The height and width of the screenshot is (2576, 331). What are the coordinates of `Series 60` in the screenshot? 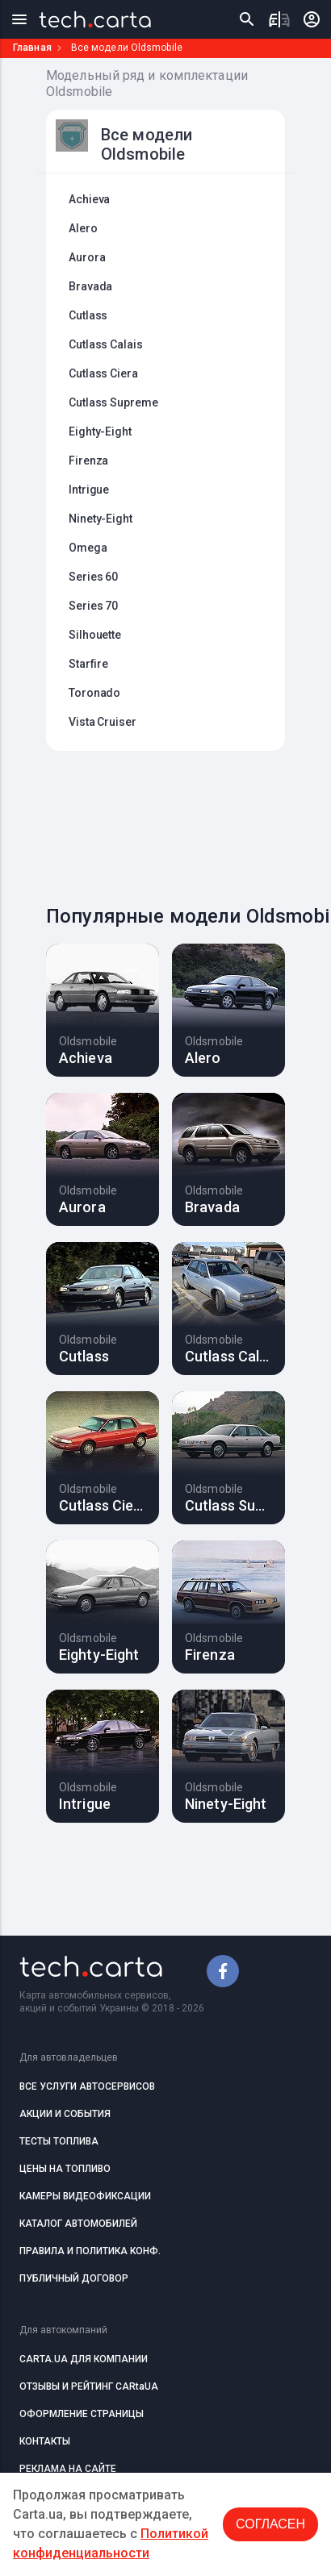 It's located at (93, 576).